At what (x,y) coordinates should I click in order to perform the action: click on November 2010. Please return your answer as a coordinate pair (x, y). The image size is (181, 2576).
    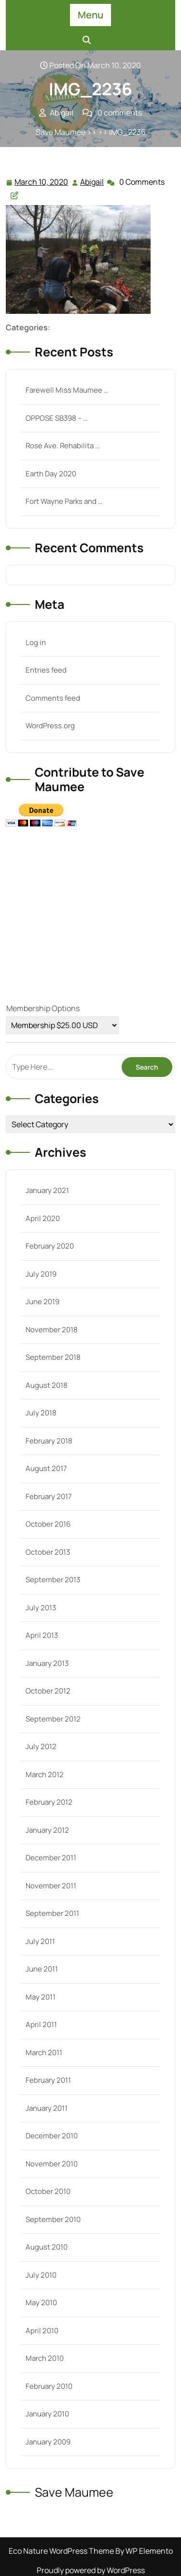
    Looking at the image, I should click on (52, 2164).